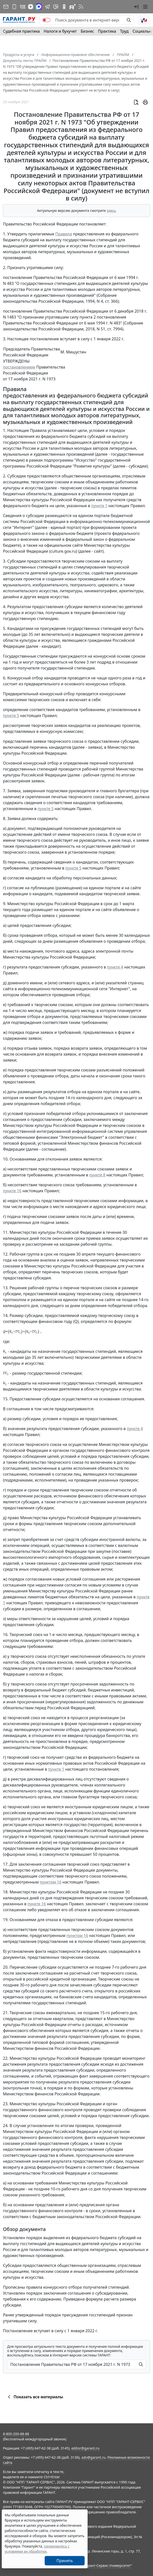 The height and width of the screenshot is (2576, 153). I want to click on [Подписка на рассылку], so click(6, 7).